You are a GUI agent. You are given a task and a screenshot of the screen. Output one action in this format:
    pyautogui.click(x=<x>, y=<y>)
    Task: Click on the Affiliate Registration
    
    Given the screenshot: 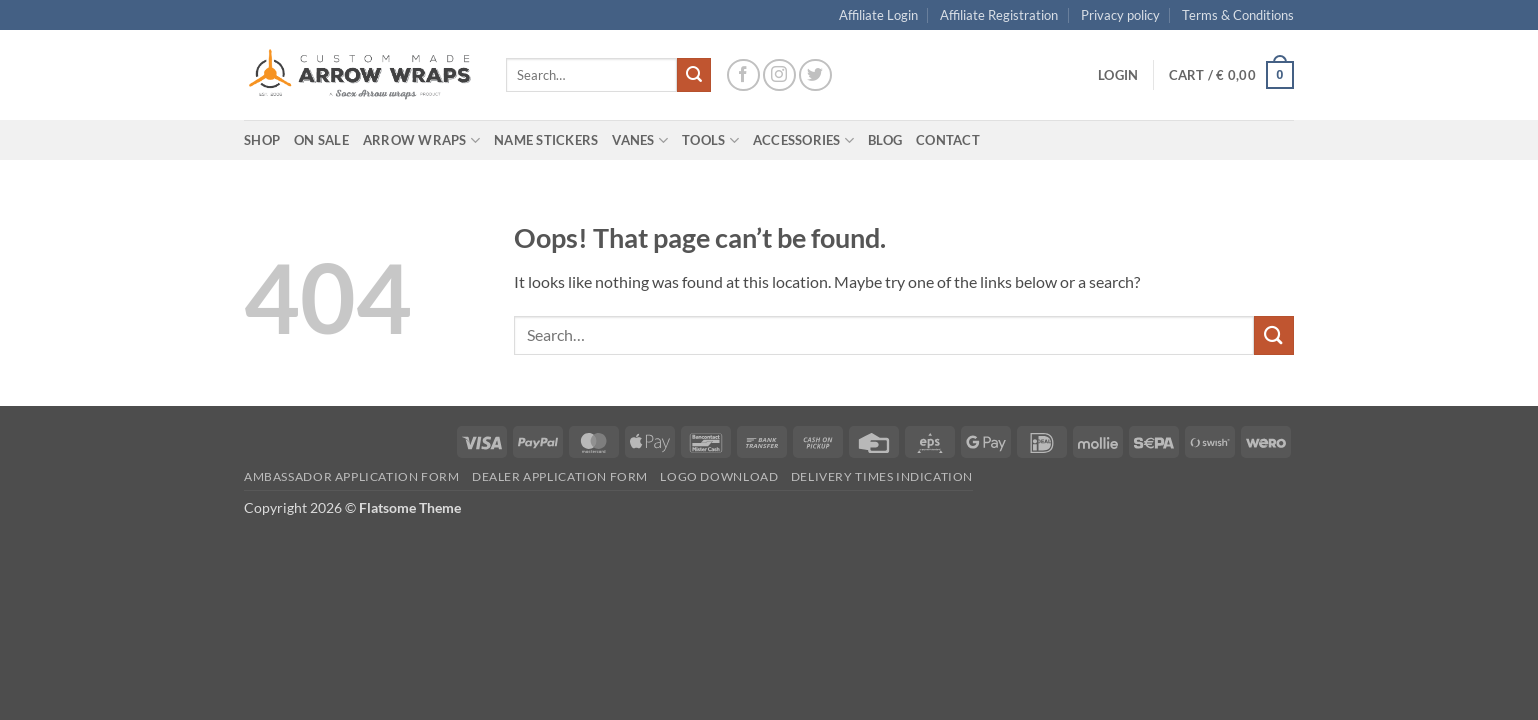 What is the action you would take?
    pyautogui.click(x=999, y=15)
    